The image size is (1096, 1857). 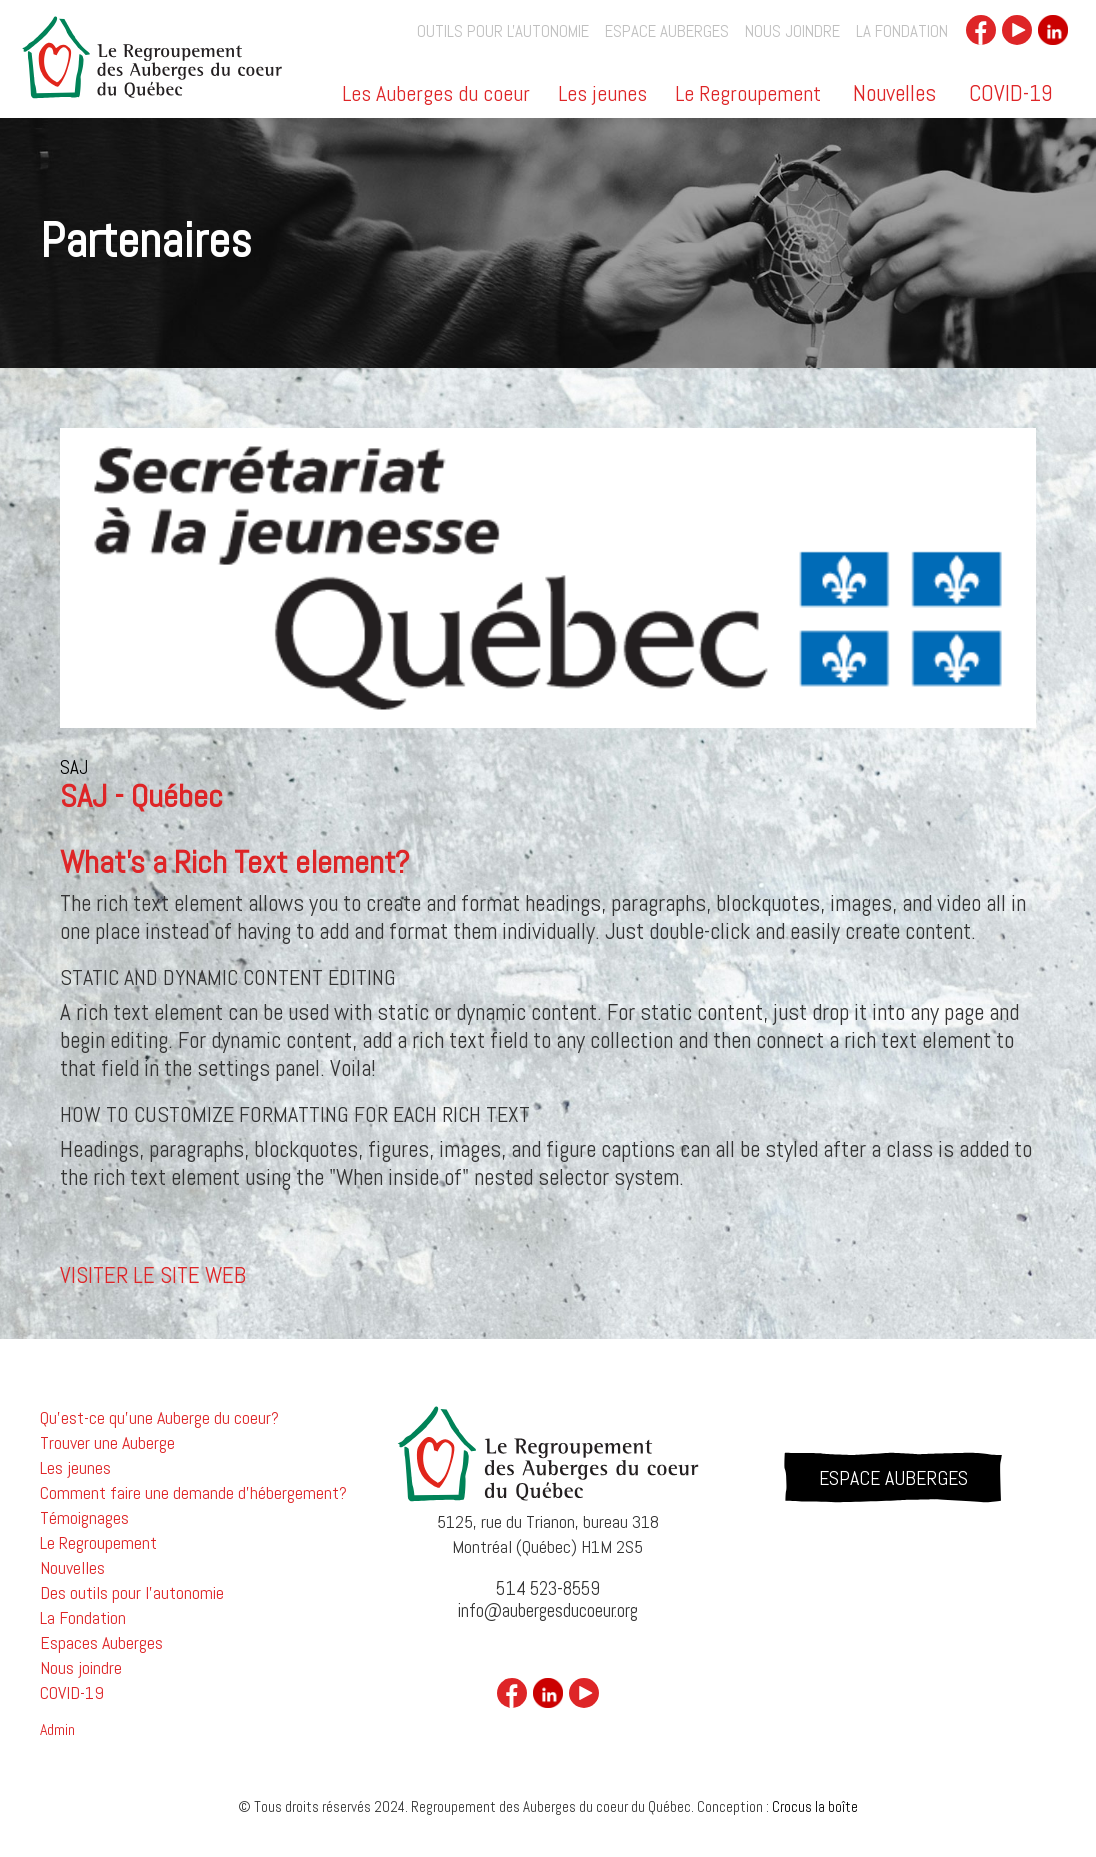 What do you see at coordinates (503, 31) in the screenshot?
I see `outils pour l'autonomie` at bounding box center [503, 31].